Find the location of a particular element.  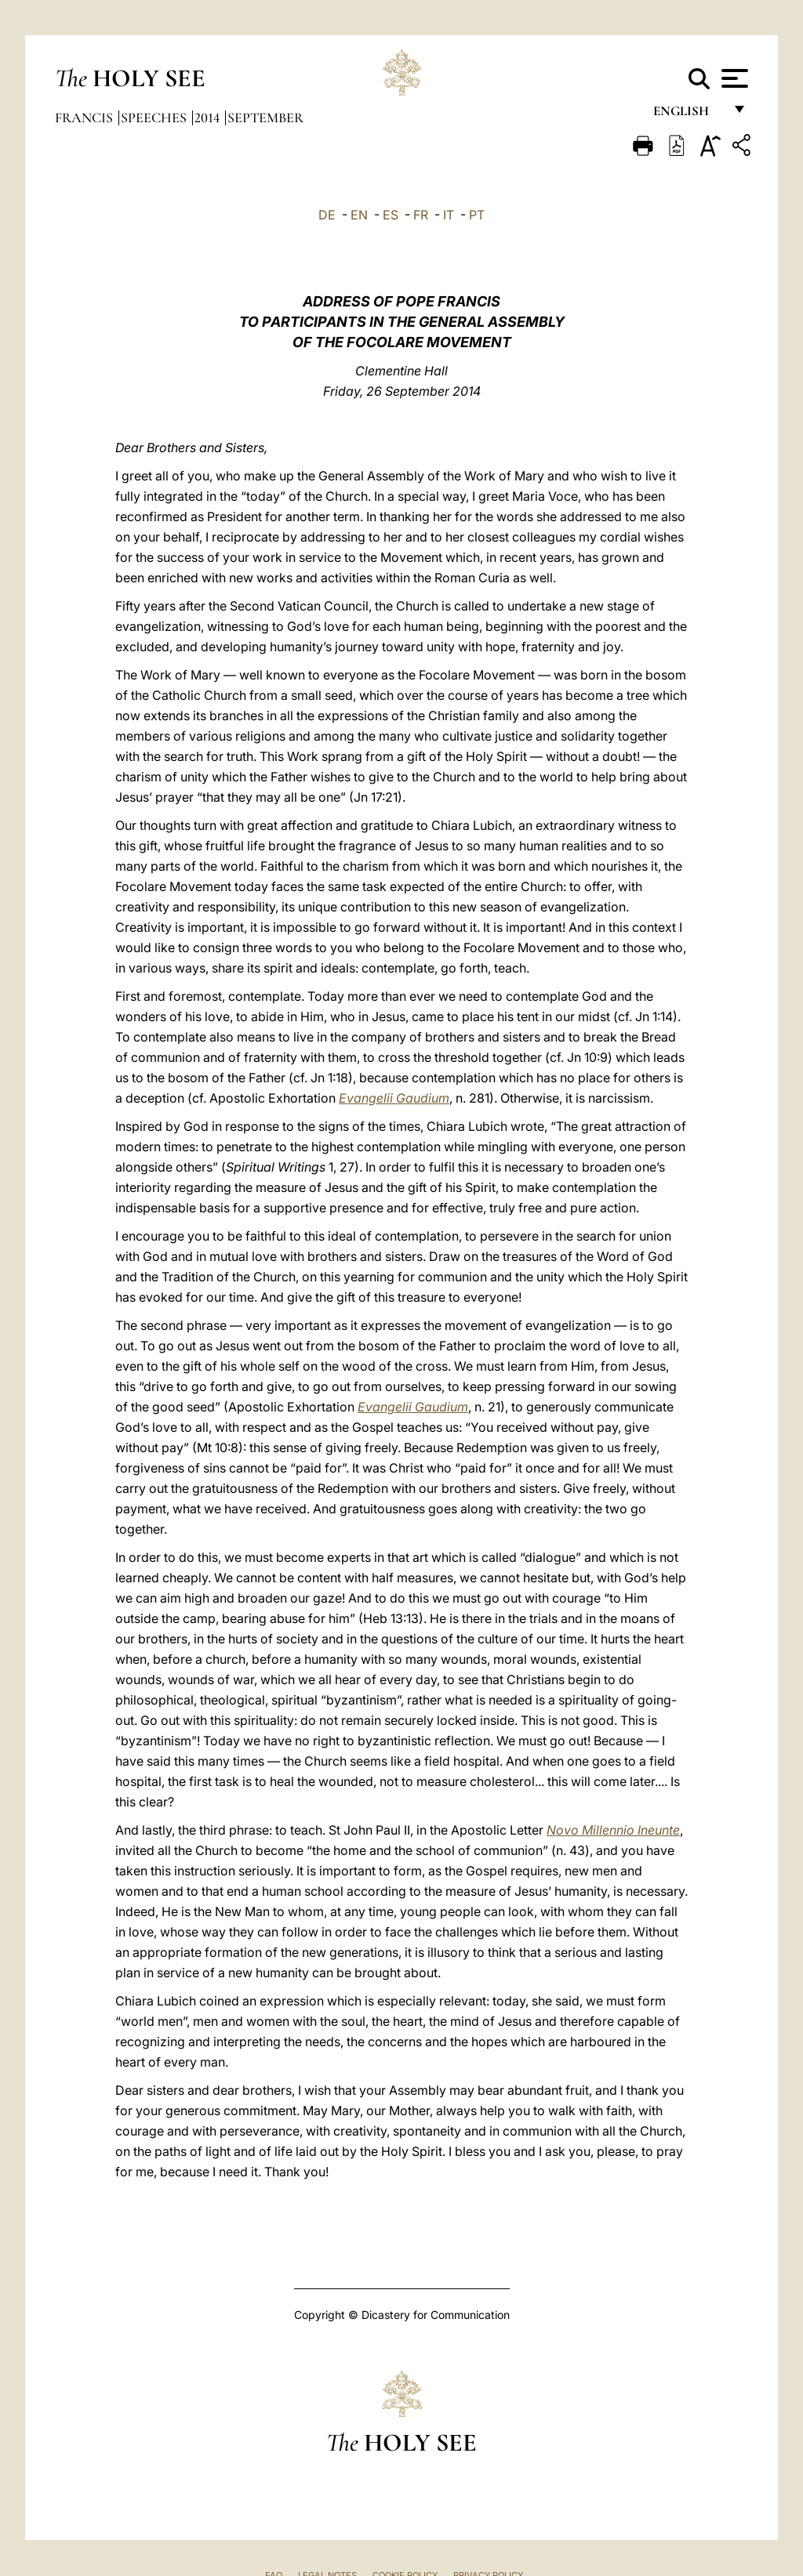

PT is located at coordinates (477, 215).